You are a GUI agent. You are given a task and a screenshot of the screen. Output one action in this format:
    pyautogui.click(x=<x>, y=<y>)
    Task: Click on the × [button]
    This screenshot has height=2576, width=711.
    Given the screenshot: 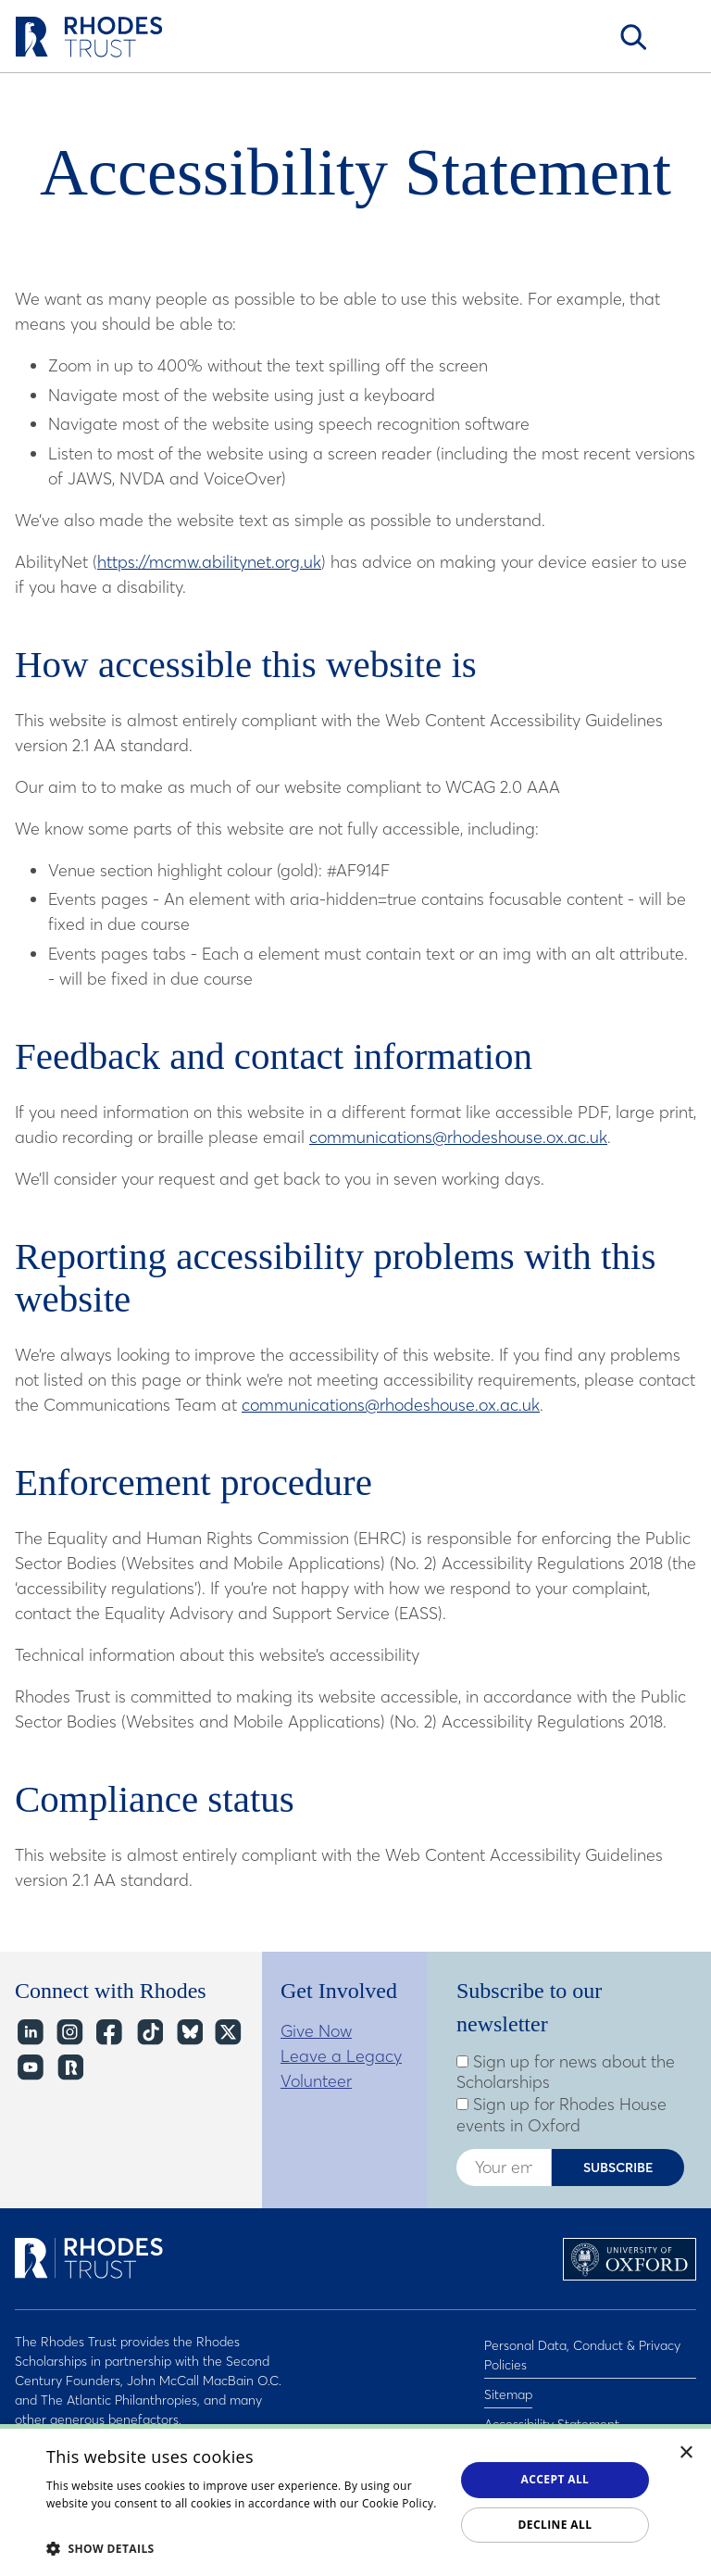 What is the action you would take?
    pyautogui.click(x=686, y=2453)
    